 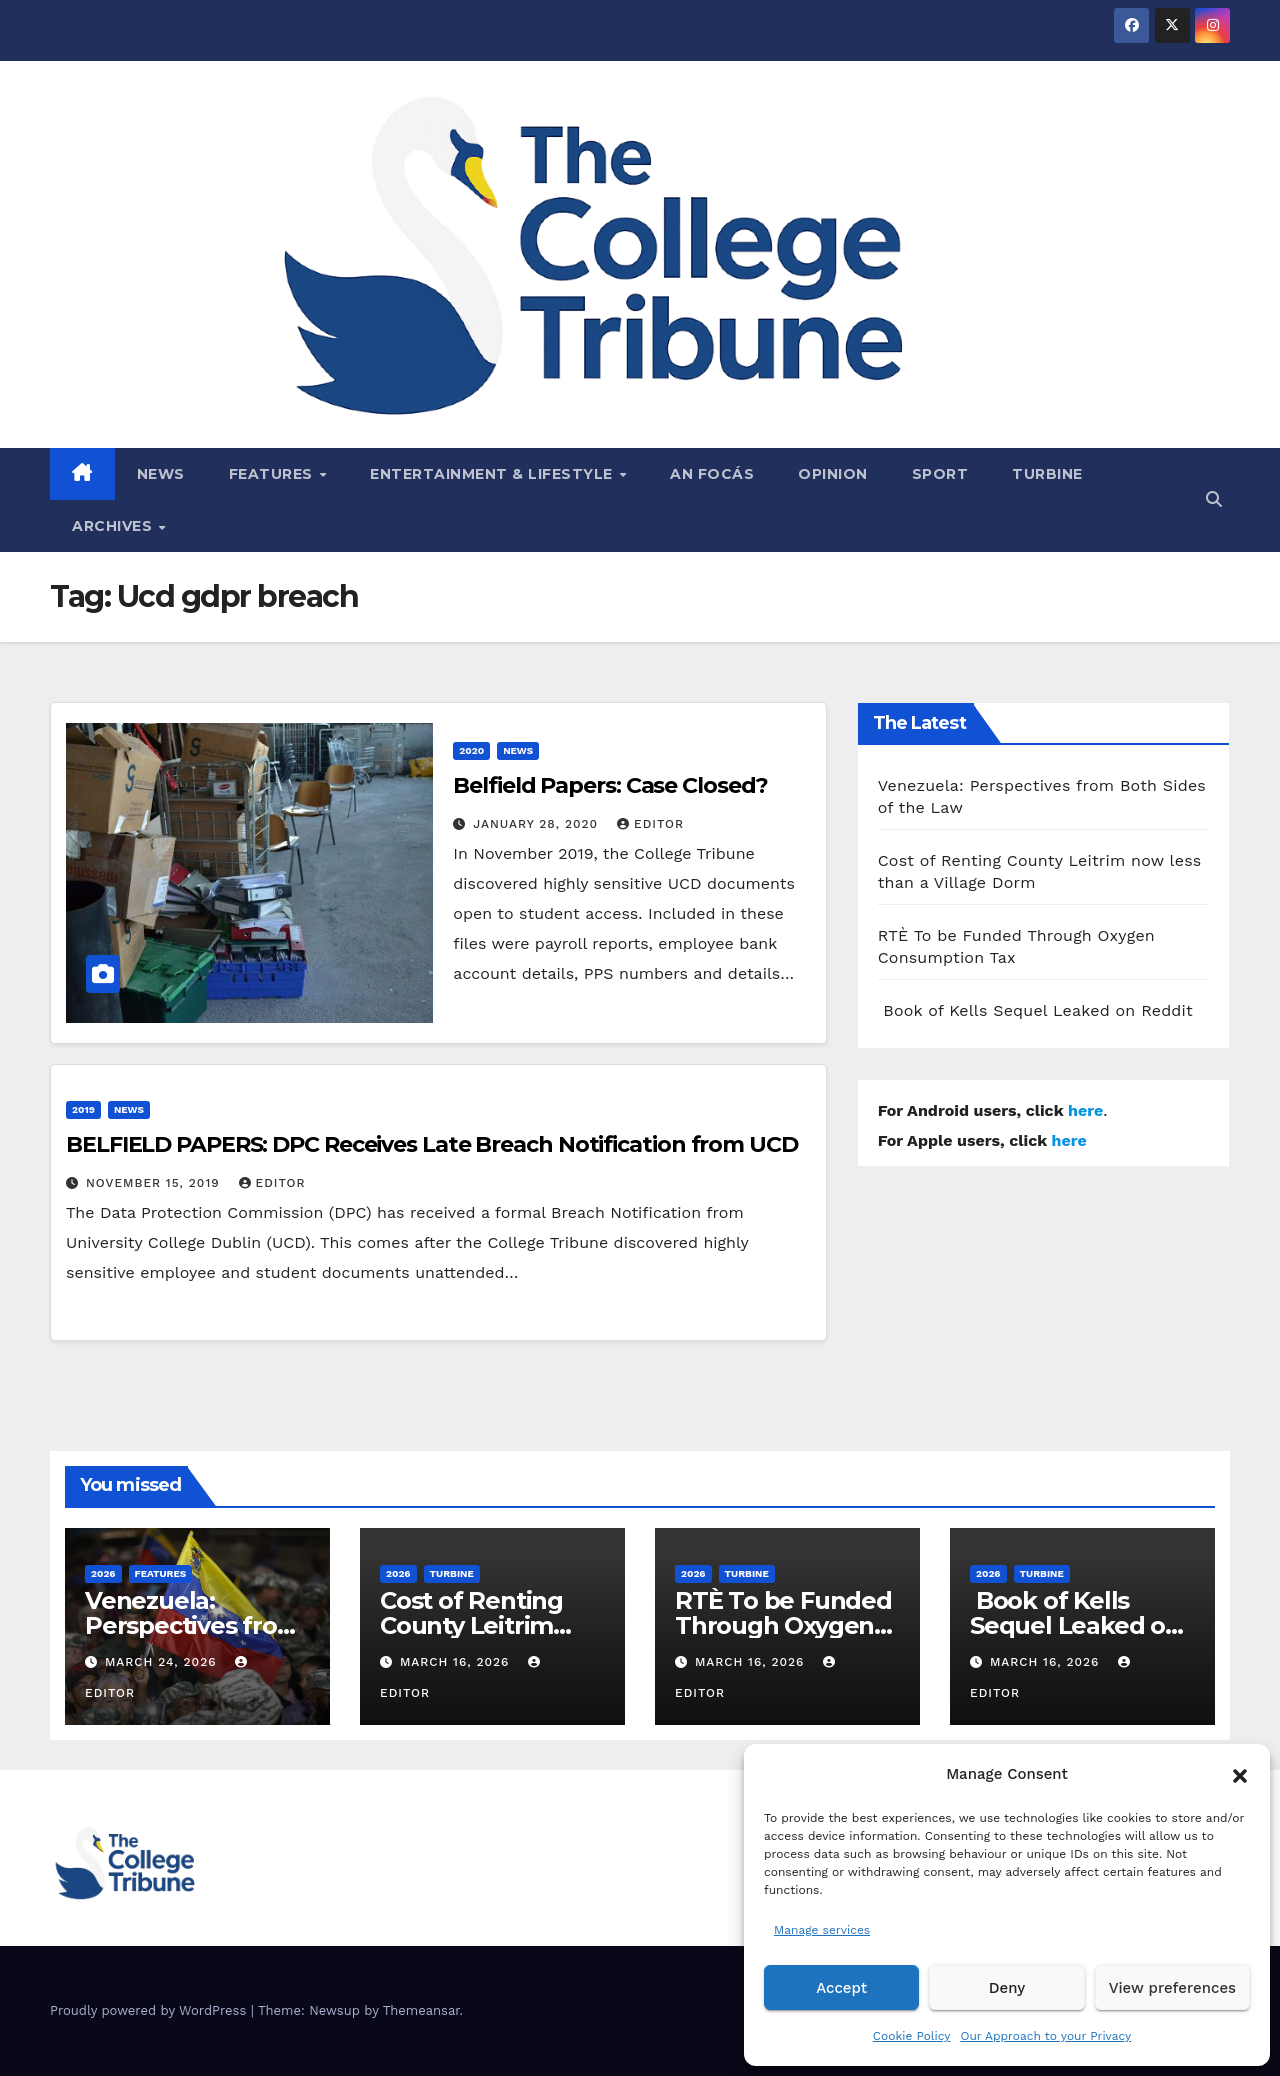 I want to click on January 28, 2020, so click(x=538, y=824).